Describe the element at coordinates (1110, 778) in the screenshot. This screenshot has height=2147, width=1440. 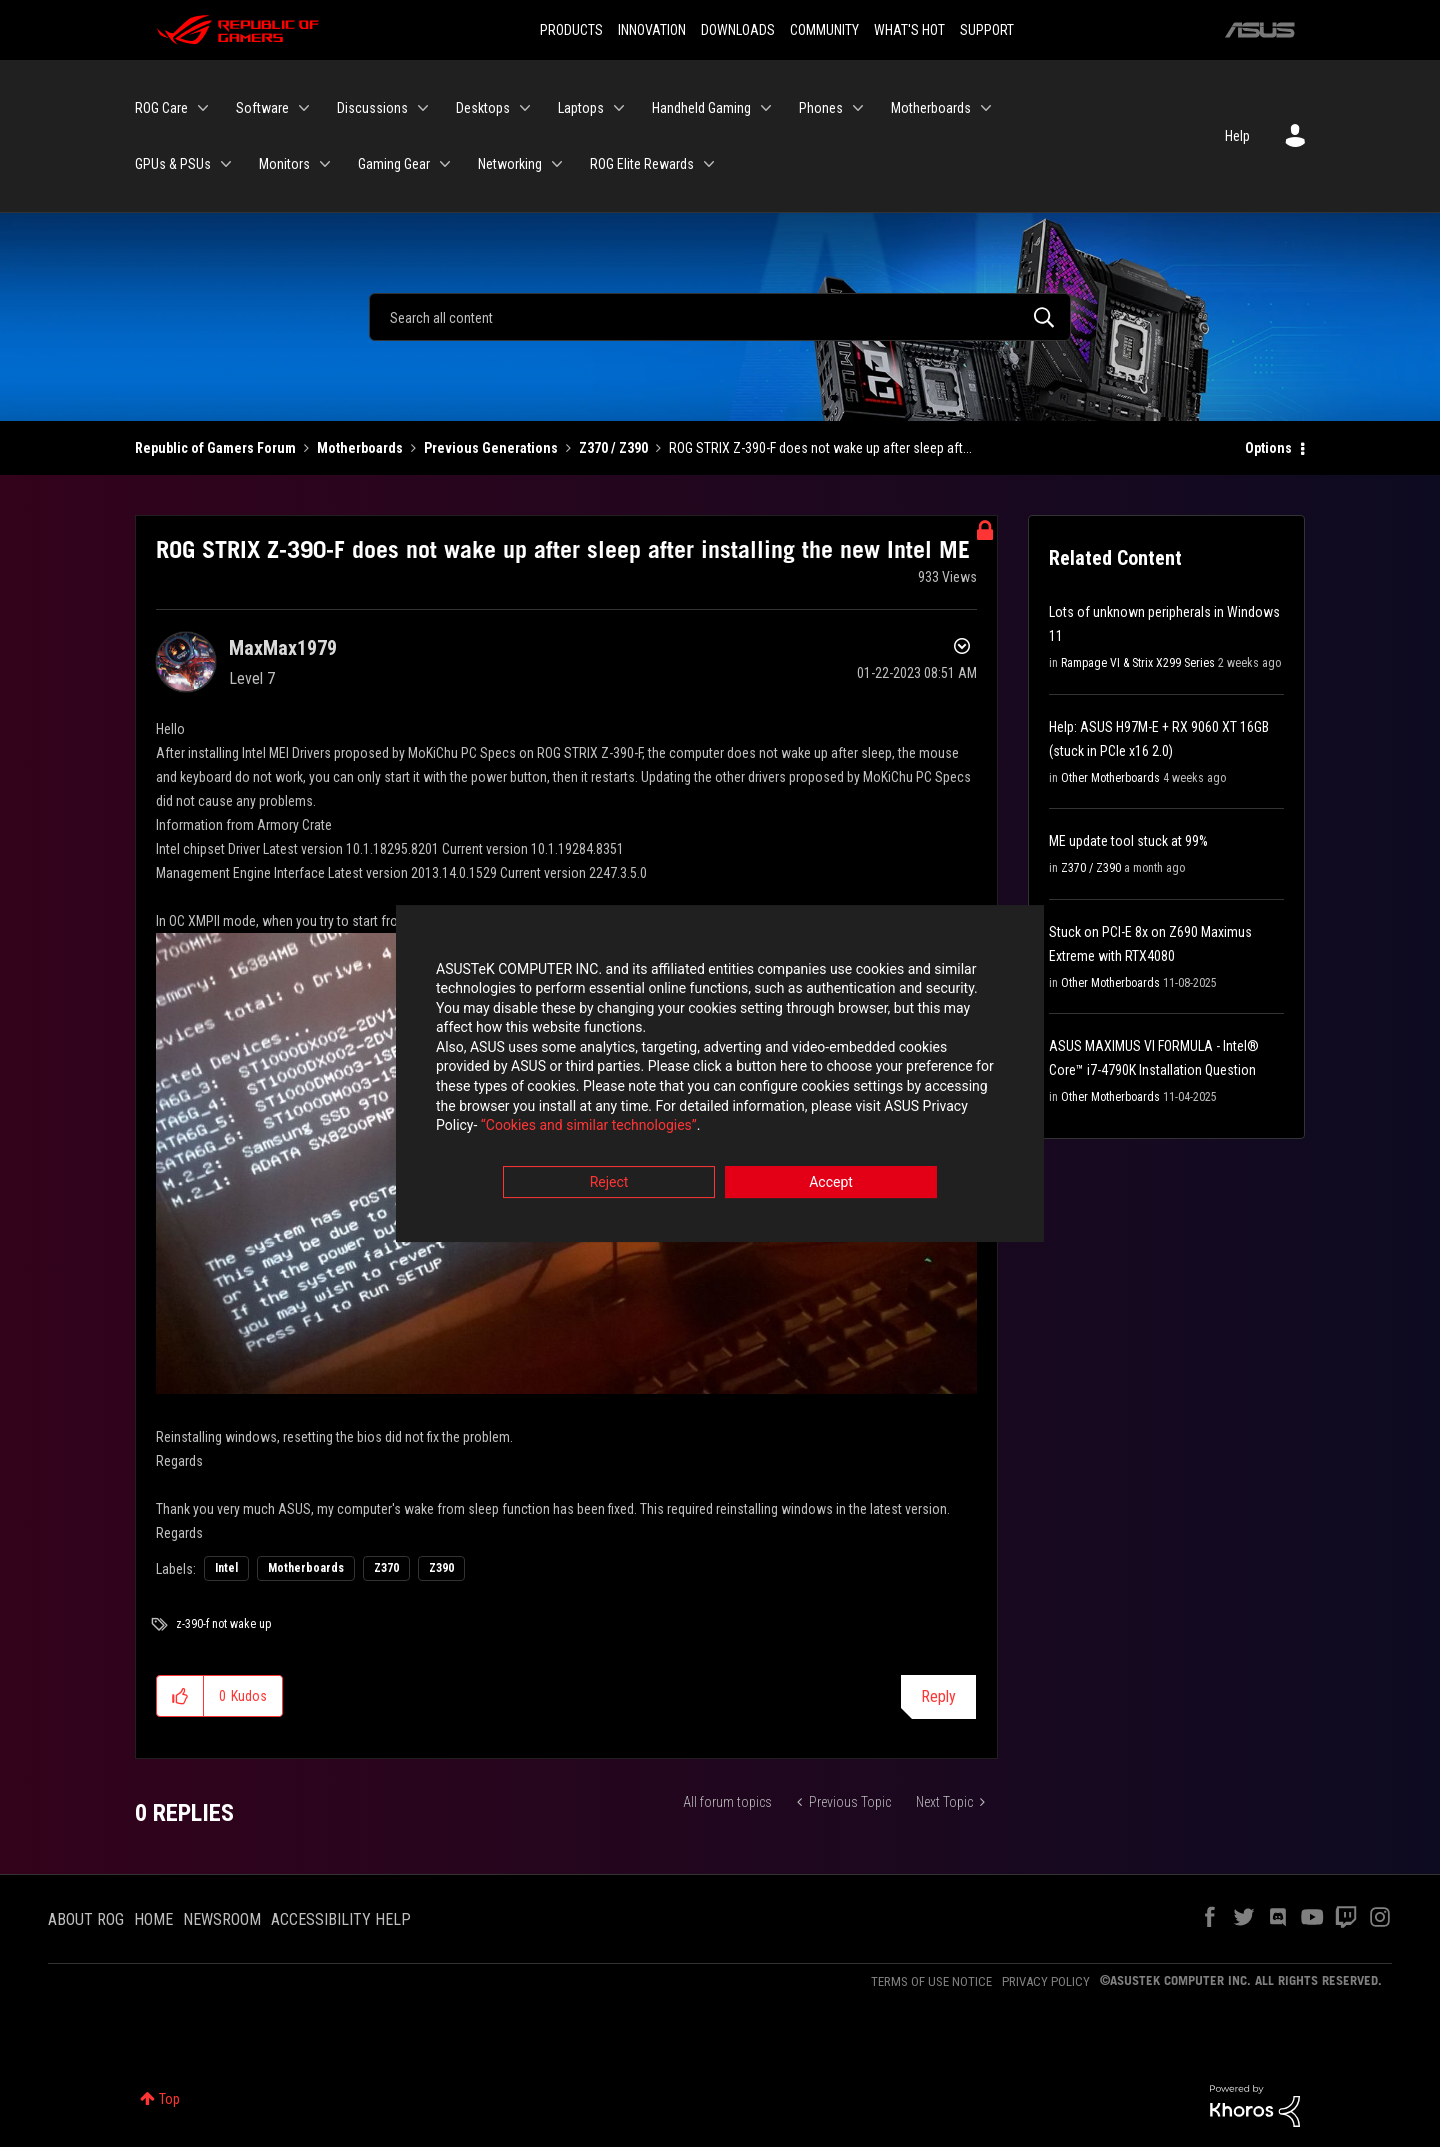
I see `Other Motherboards` at that location.